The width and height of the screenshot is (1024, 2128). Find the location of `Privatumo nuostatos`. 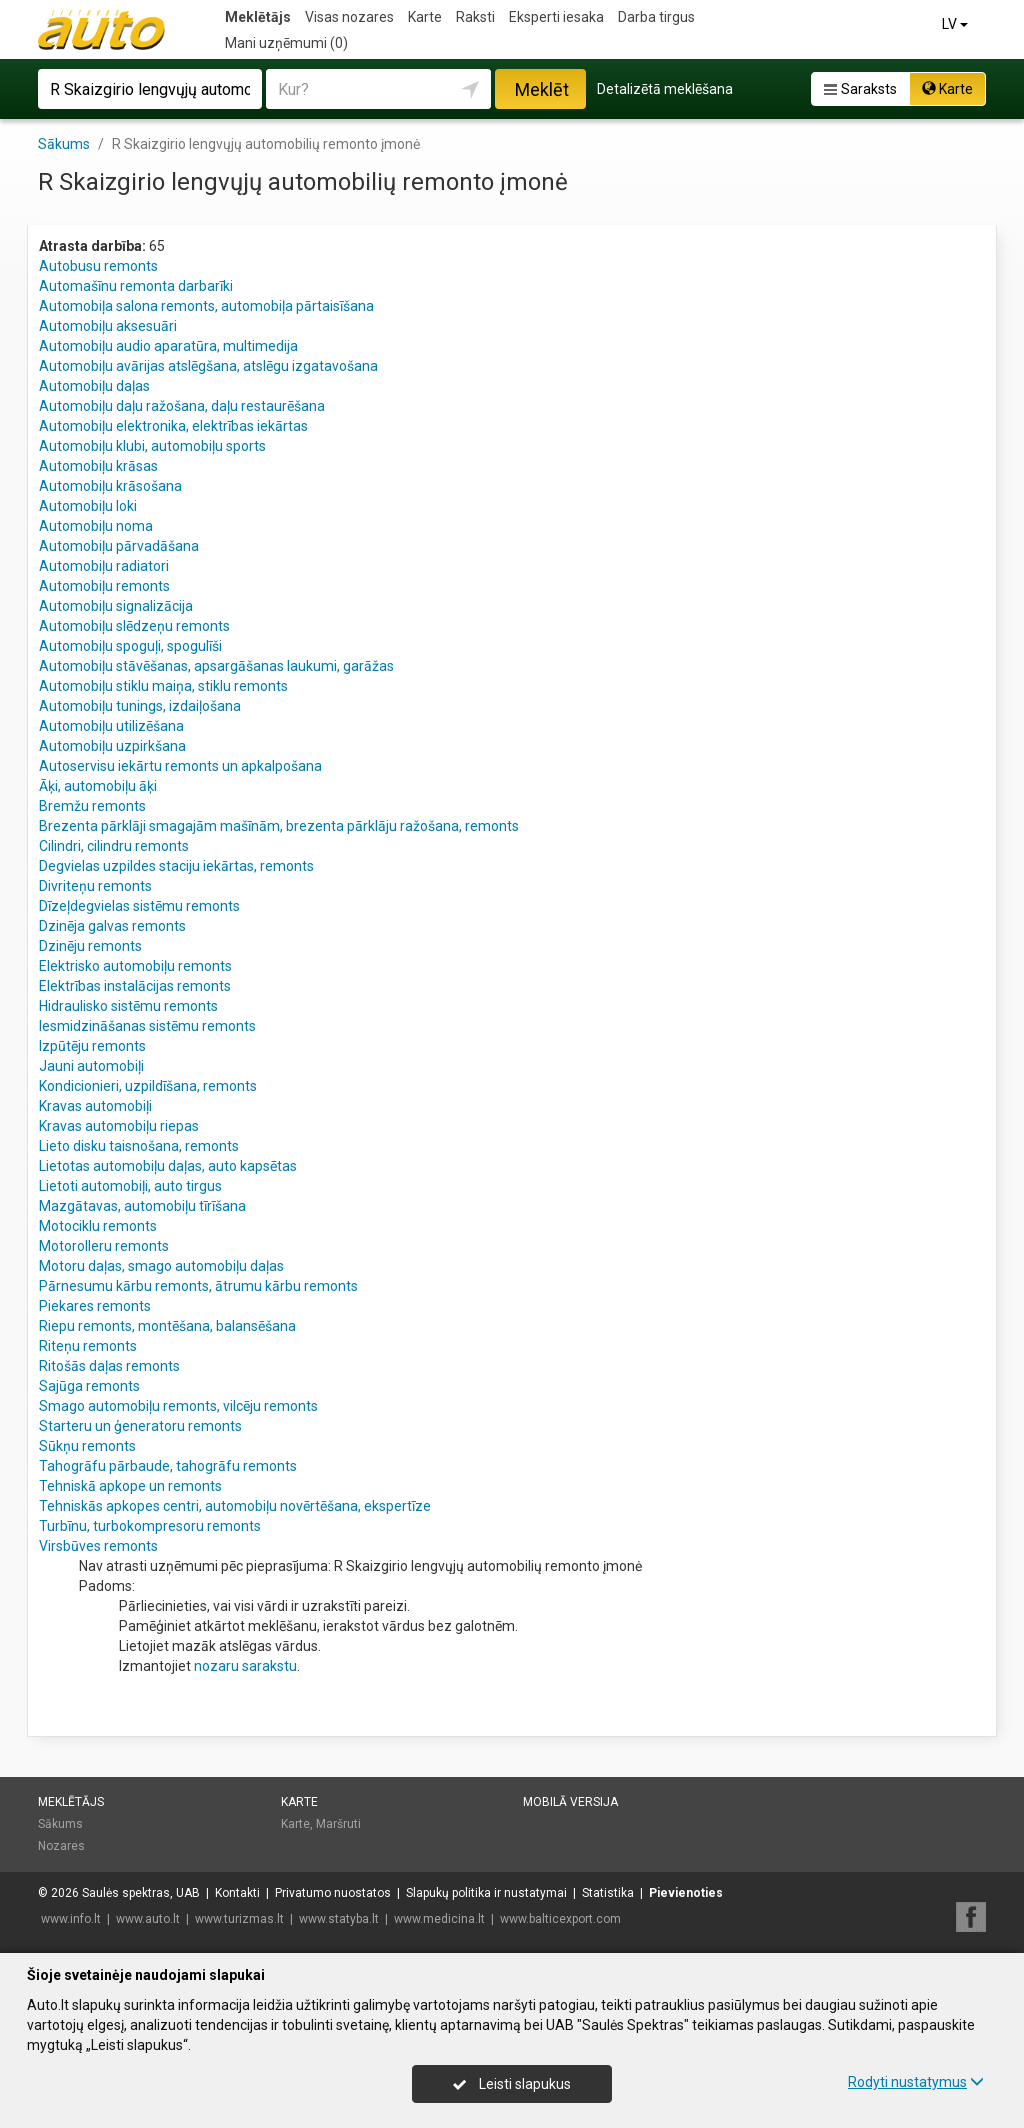

Privatumo nuostatos is located at coordinates (333, 1893).